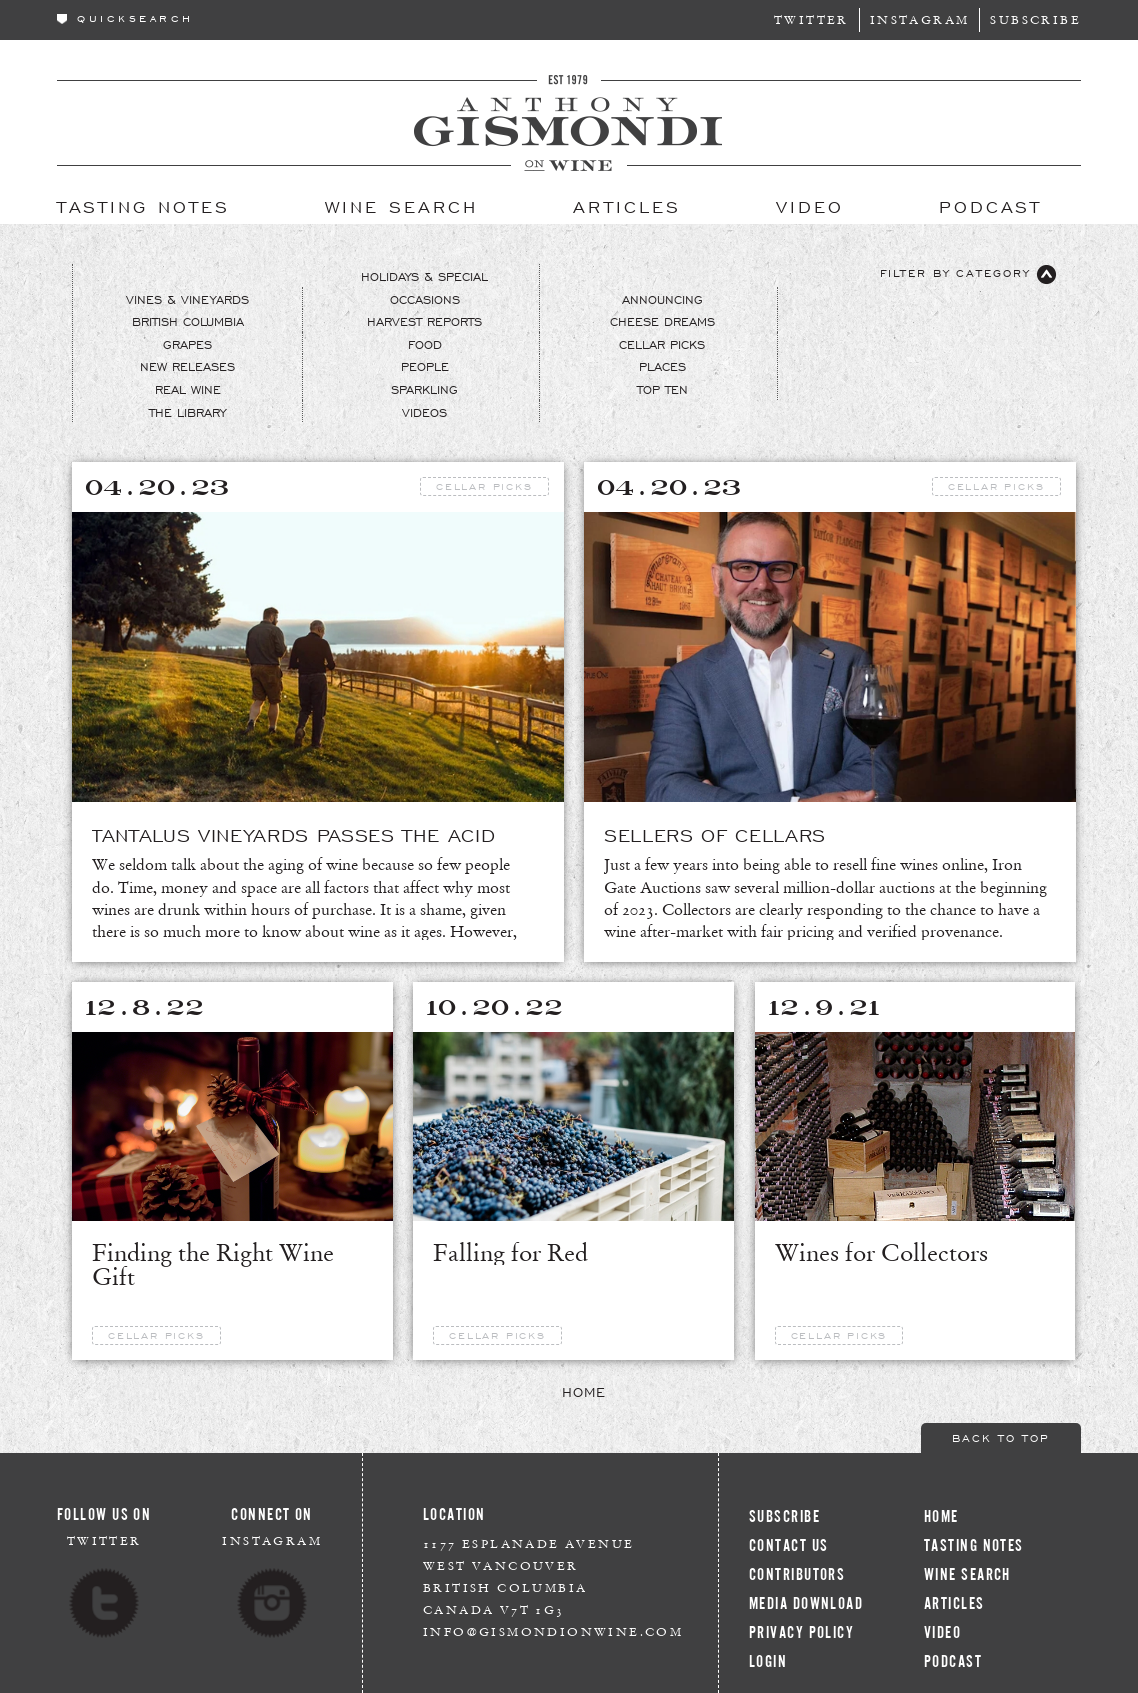  Describe the element at coordinates (1035, 19) in the screenshot. I see `Subscribe` at that location.